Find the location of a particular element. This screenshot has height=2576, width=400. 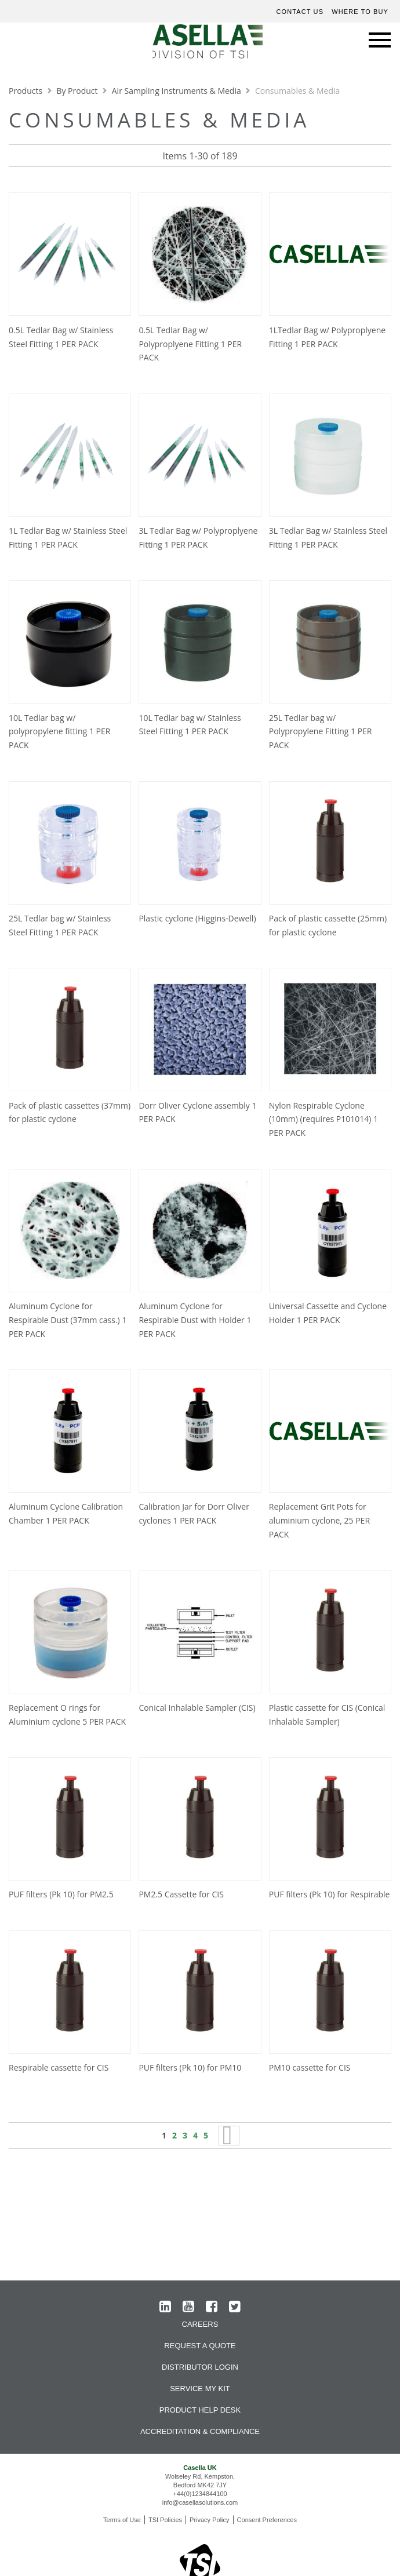

PUF filters (Pk 10) for PM2.5 is located at coordinates (61, 1894).